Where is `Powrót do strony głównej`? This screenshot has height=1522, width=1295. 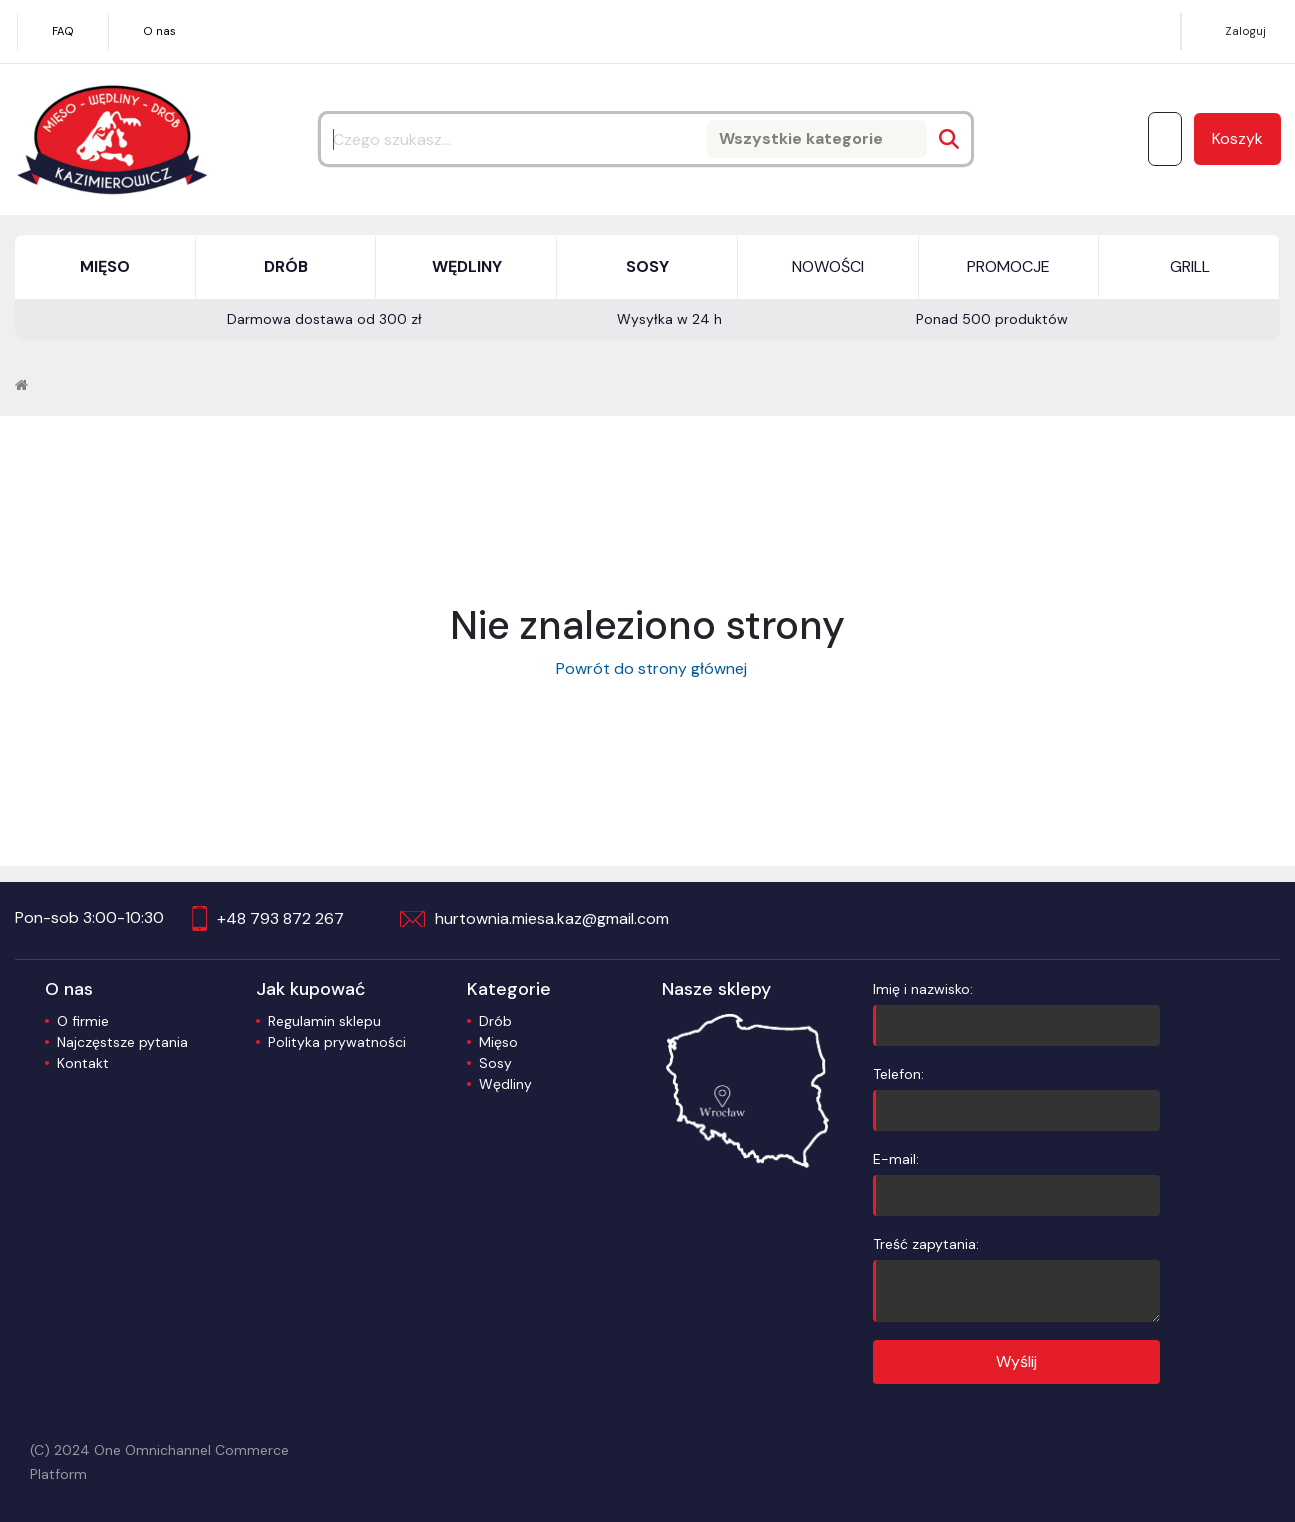
Powrót do strony głównej is located at coordinates (647, 668).